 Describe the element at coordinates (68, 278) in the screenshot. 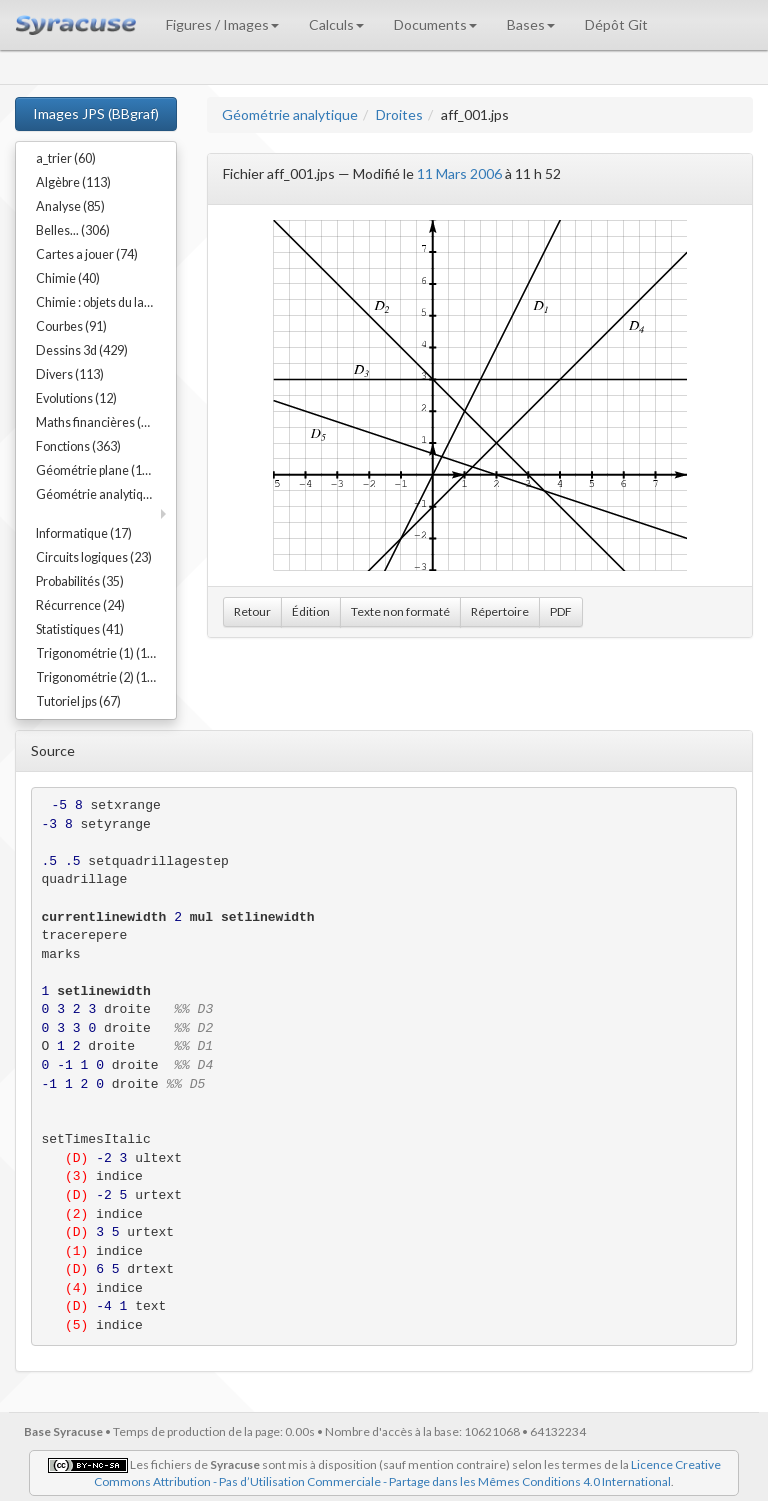

I see `Chimie (40)` at that location.